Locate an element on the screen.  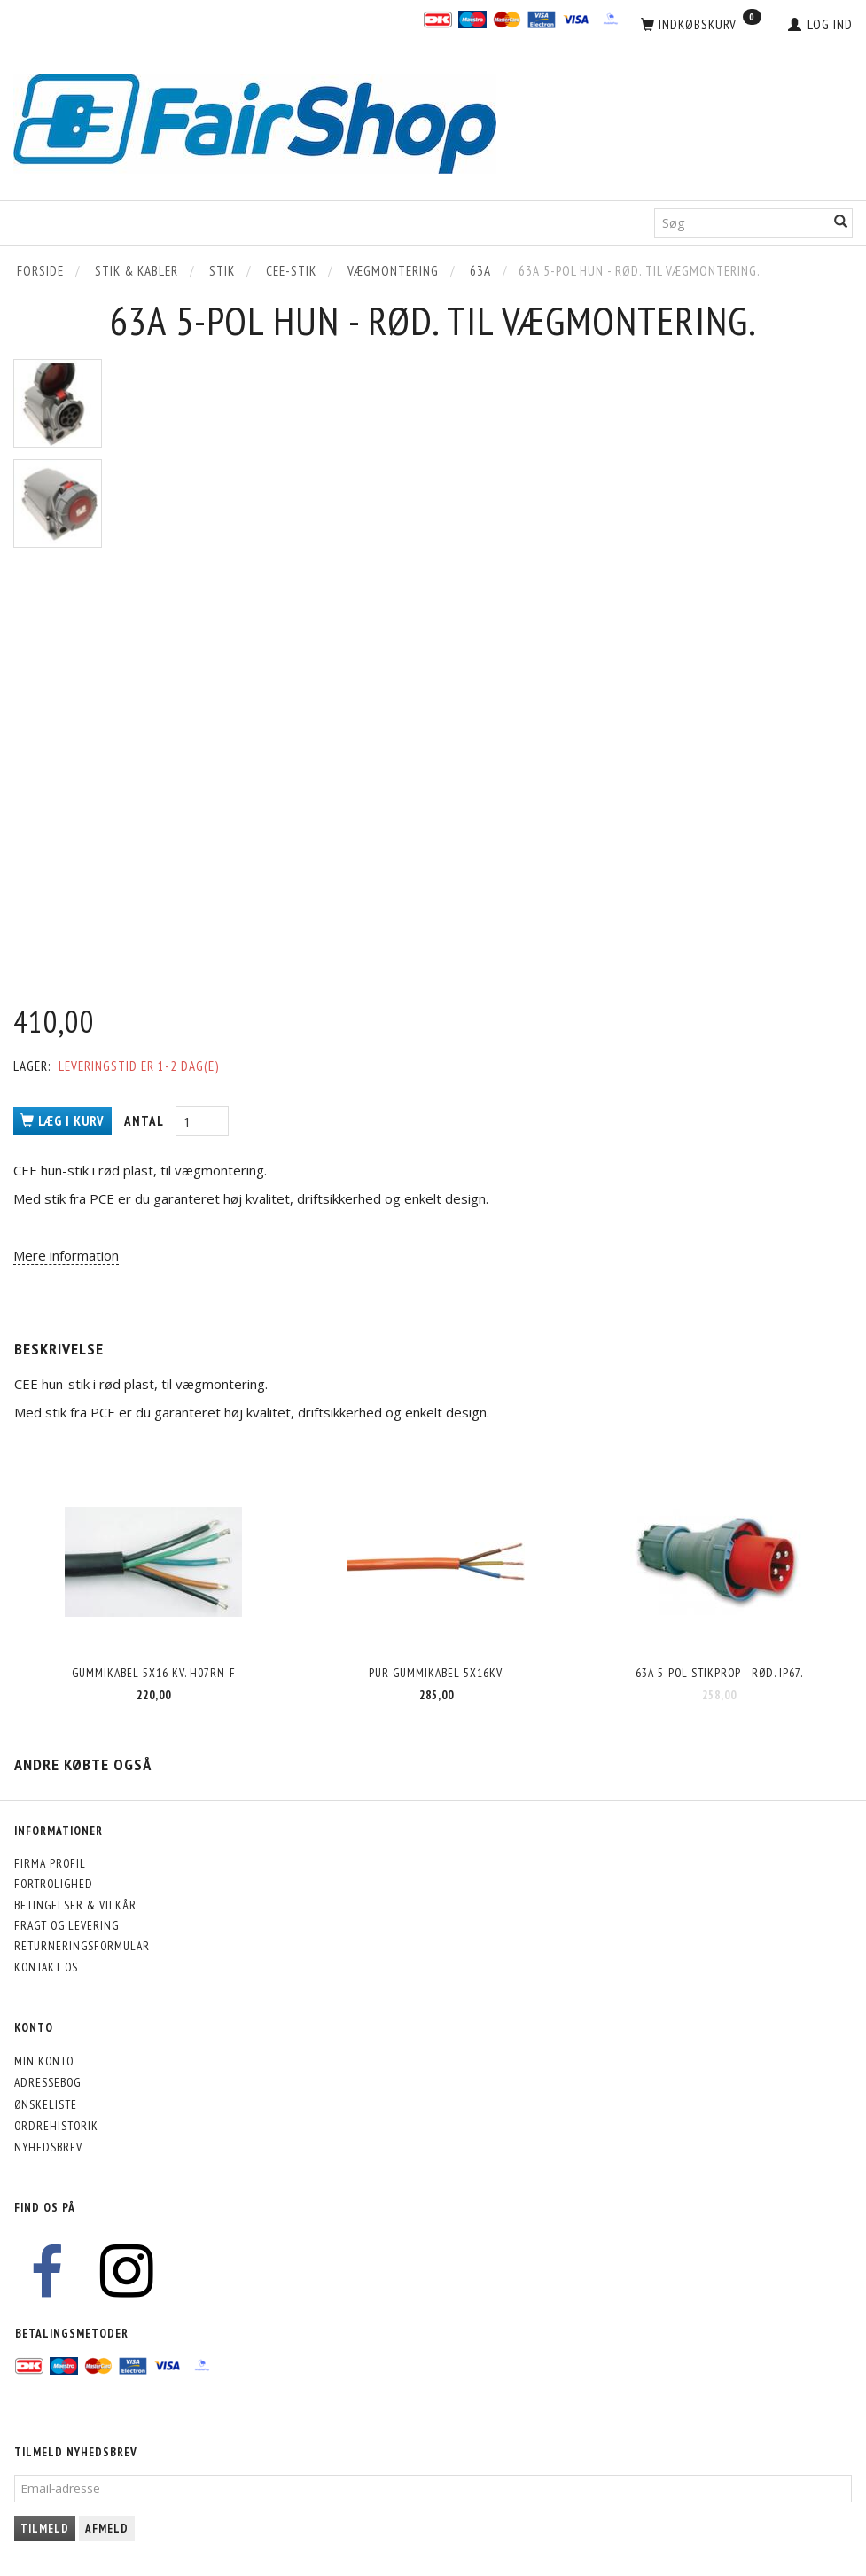
Gummikabel 5x16 kv. H07RN-F is located at coordinates (154, 1673).